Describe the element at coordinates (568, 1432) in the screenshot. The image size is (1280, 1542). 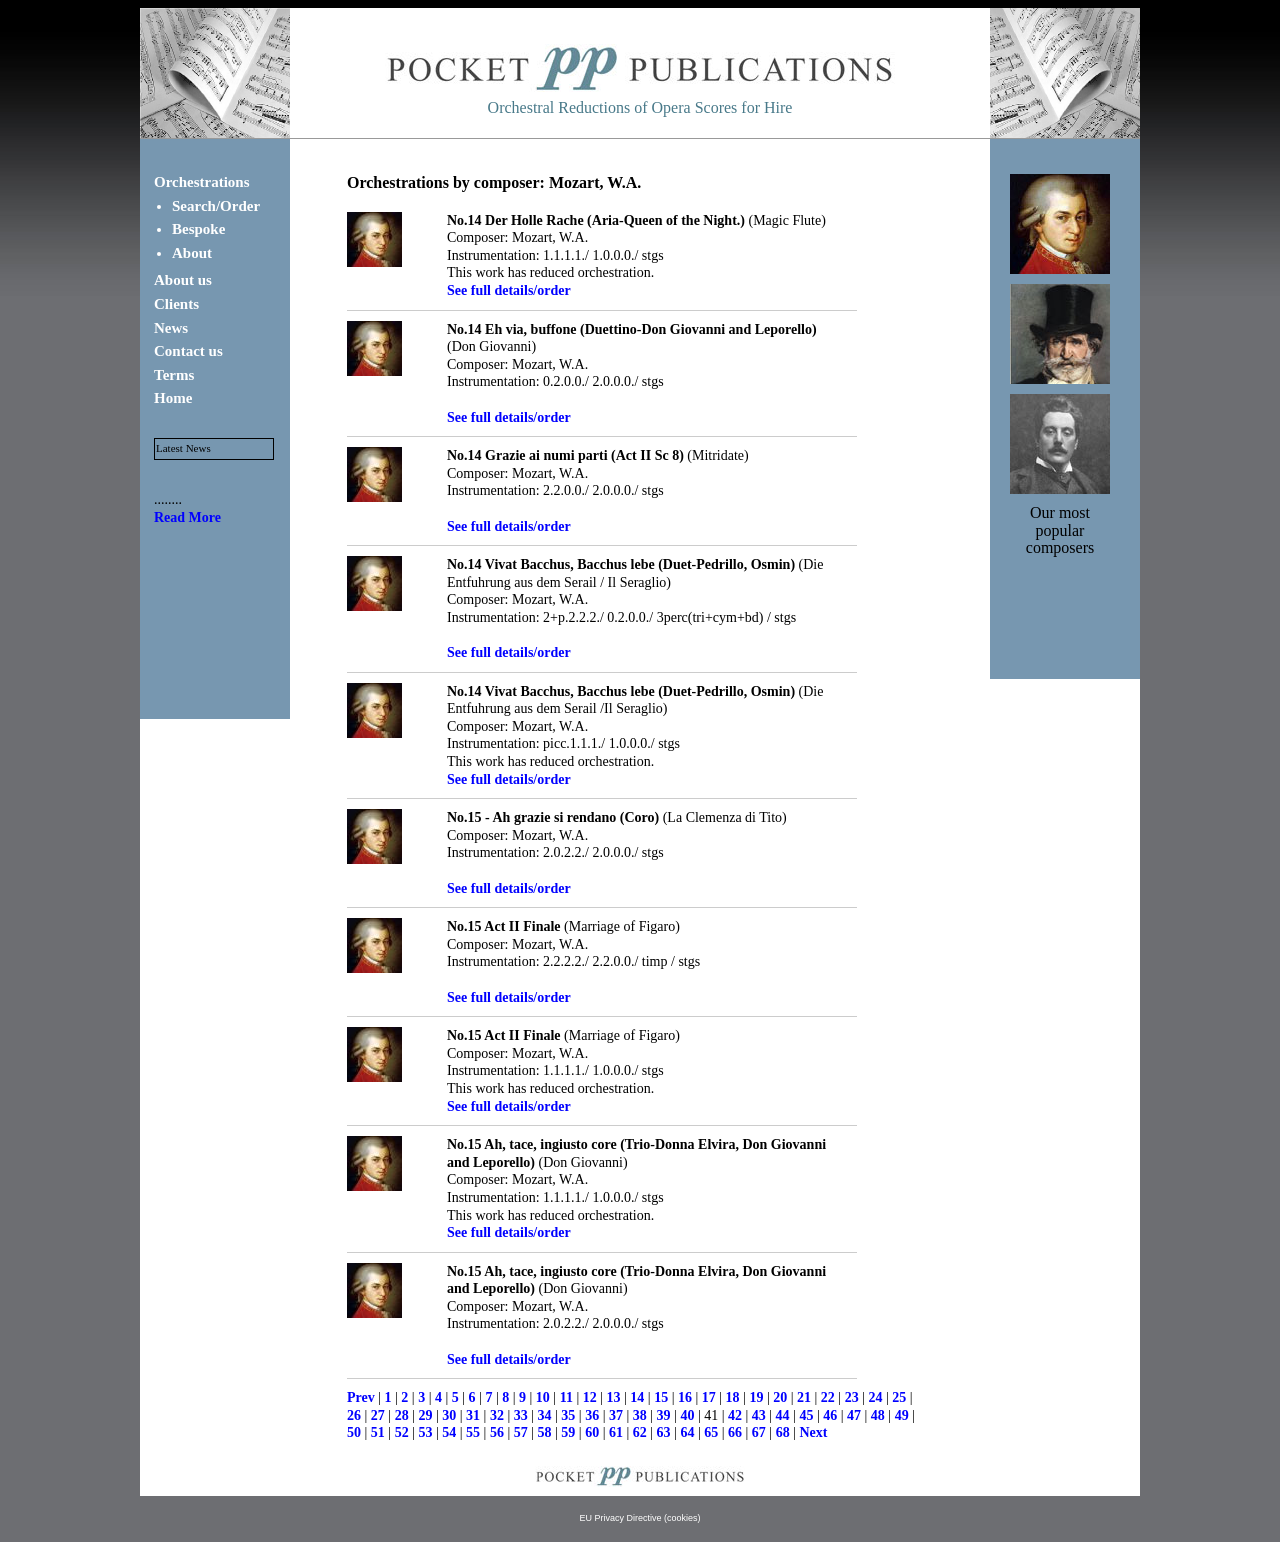
I see `59` at that location.